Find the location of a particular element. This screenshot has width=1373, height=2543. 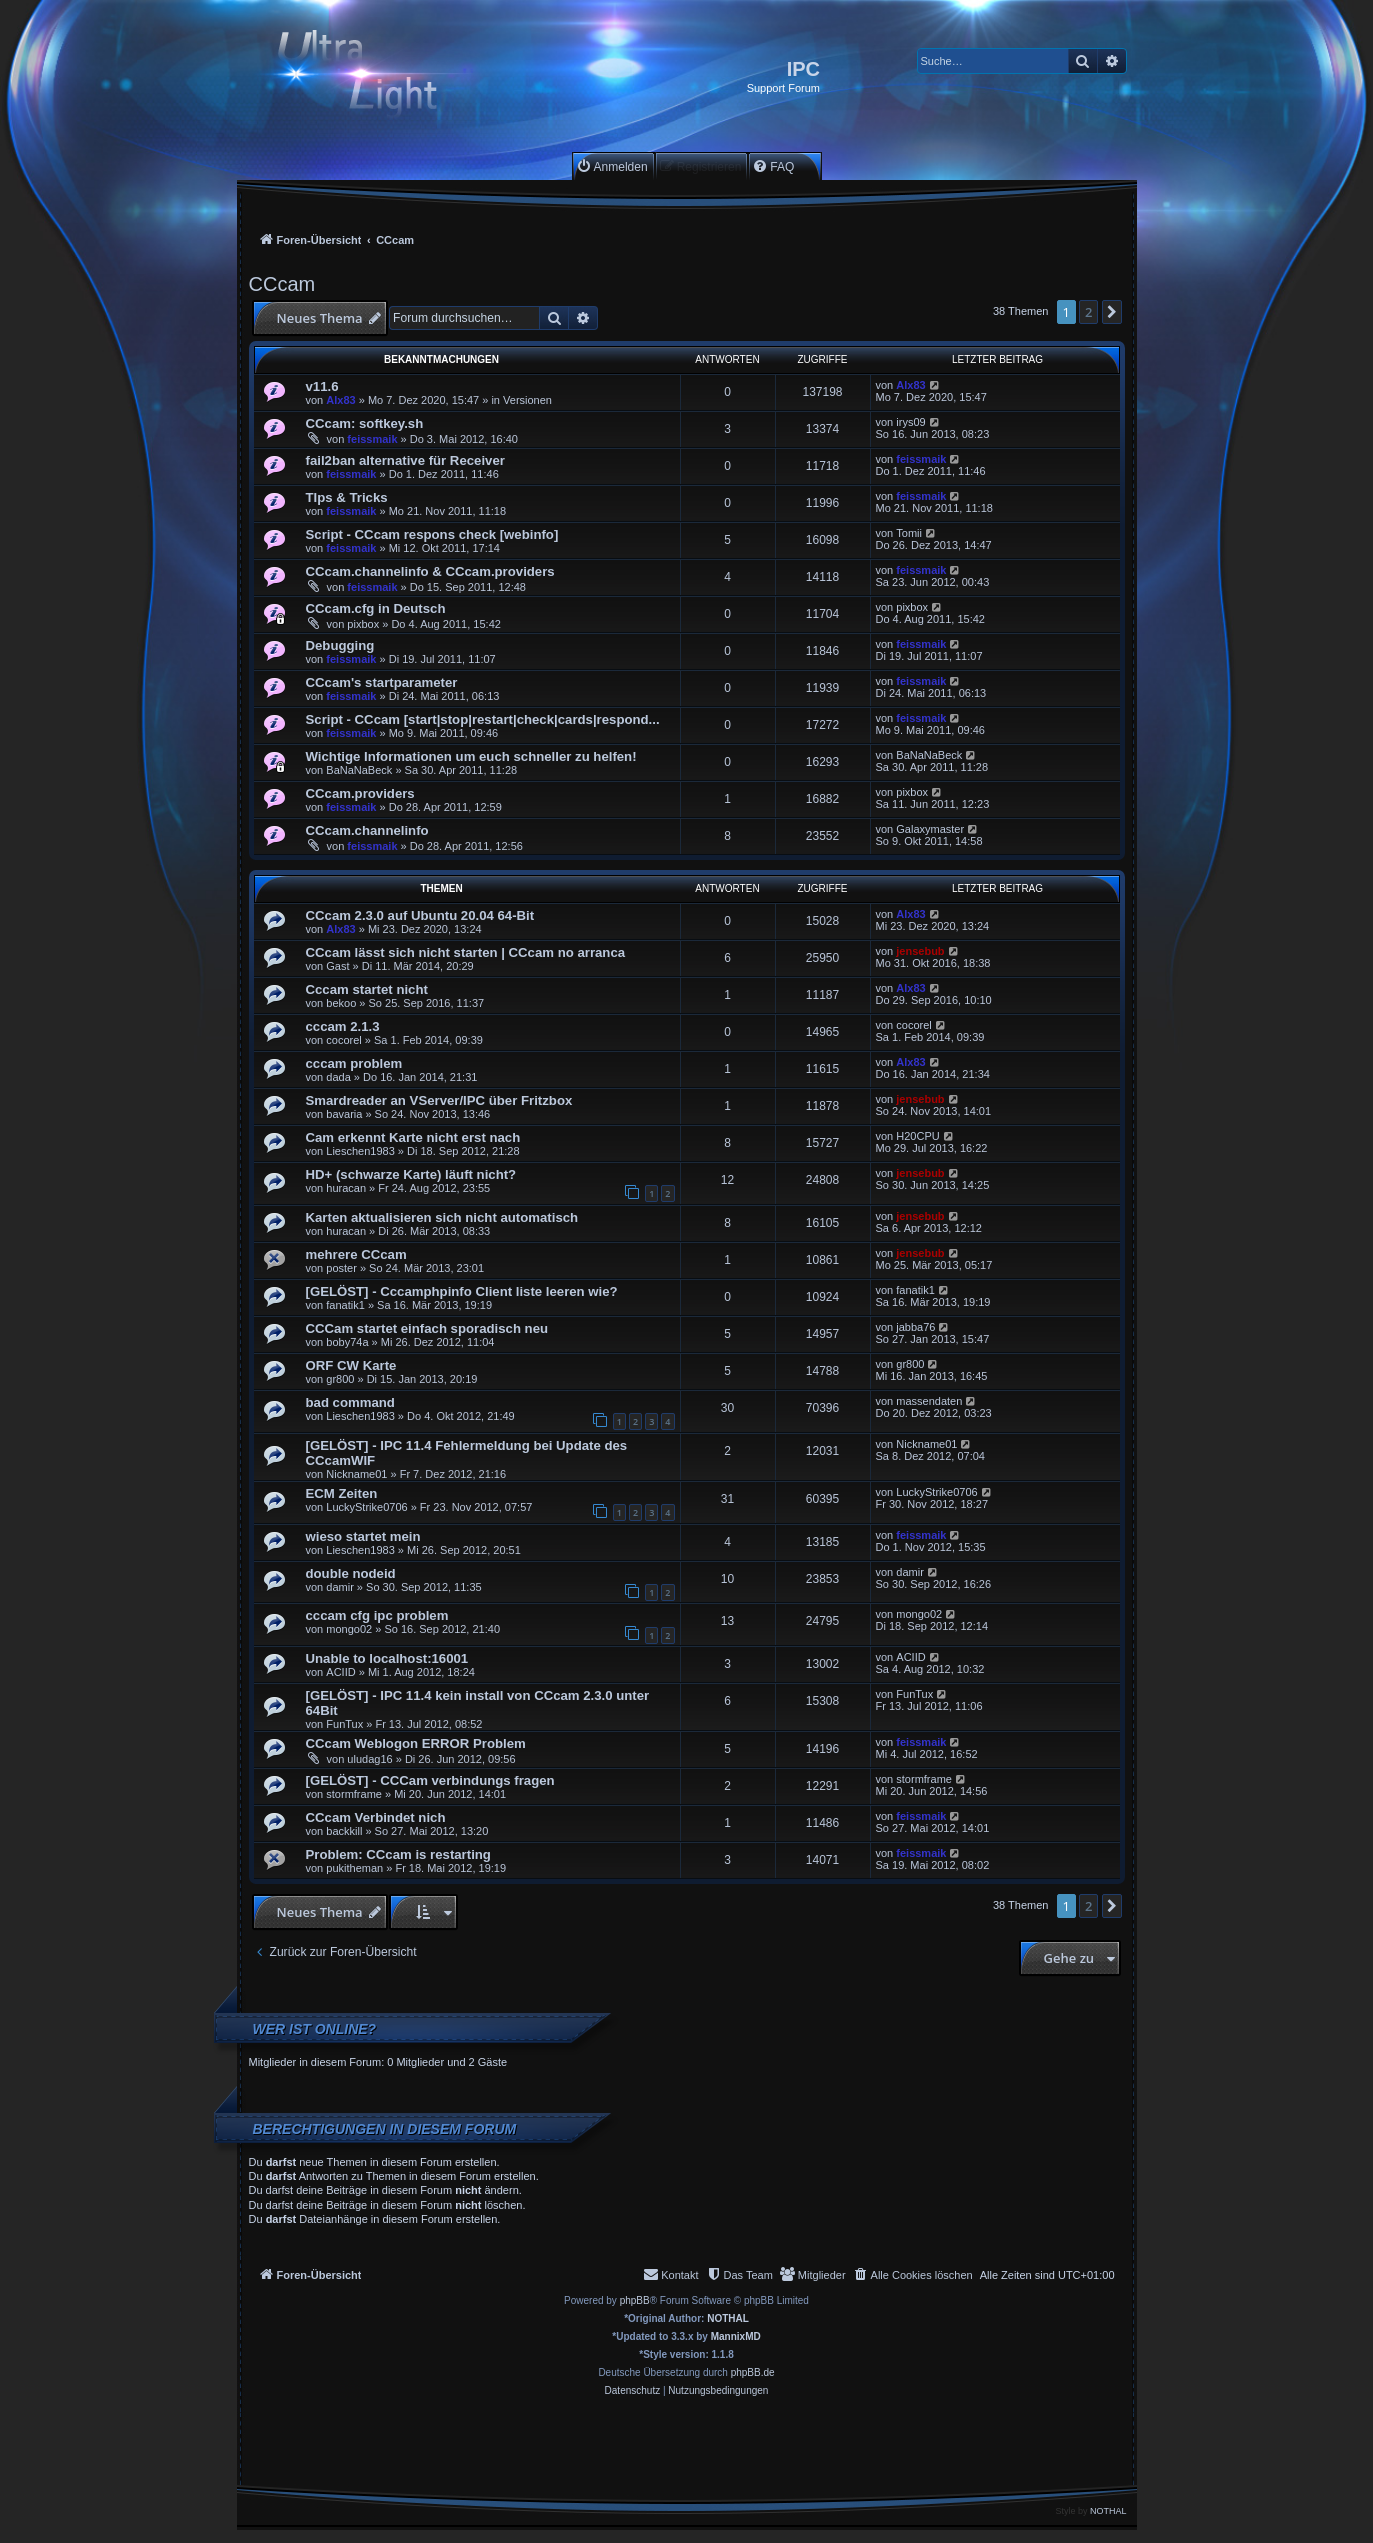

fail2ban alternative für Receiver is located at coordinates (405, 460).